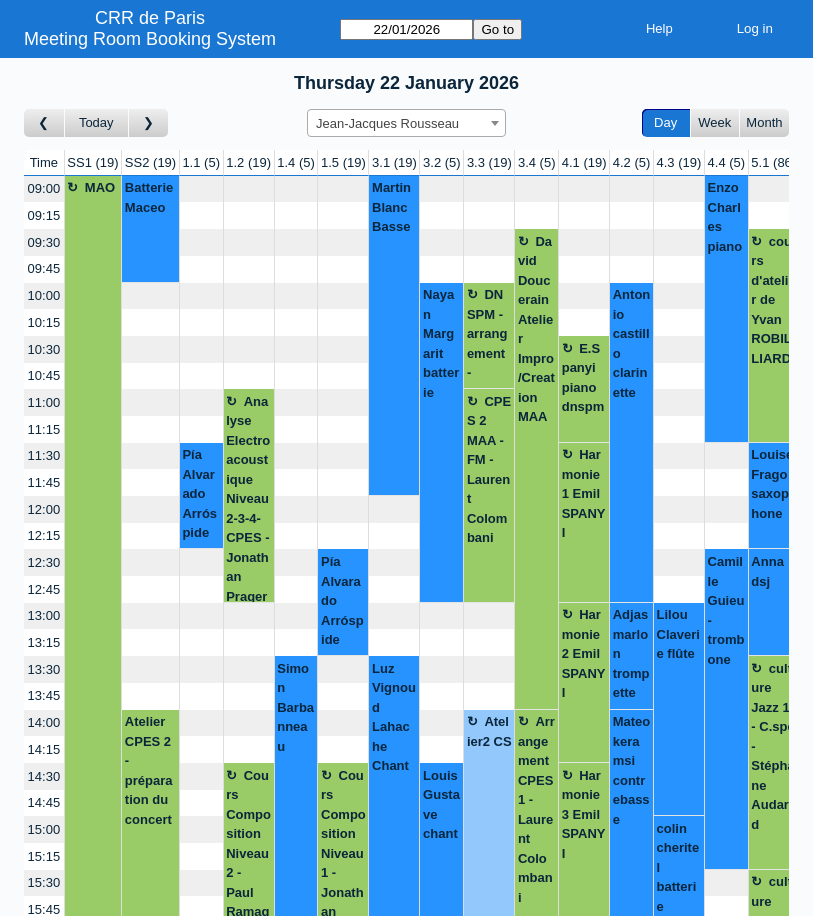 The image size is (813, 916). Describe the element at coordinates (632, 162) in the screenshot. I see `4.2` at that location.